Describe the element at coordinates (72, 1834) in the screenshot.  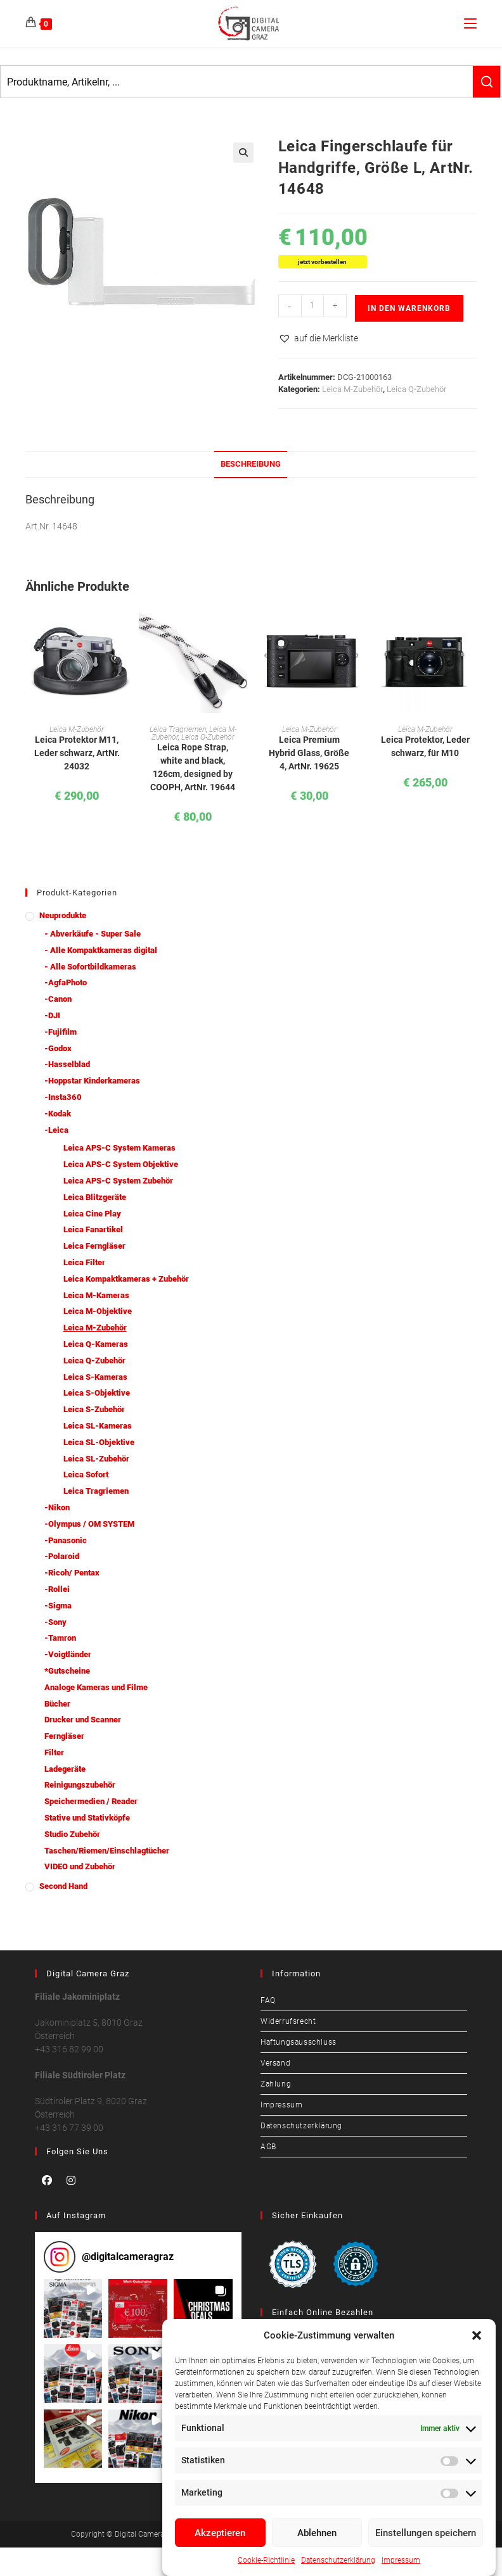
I see `Studio Zubehör` at that location.